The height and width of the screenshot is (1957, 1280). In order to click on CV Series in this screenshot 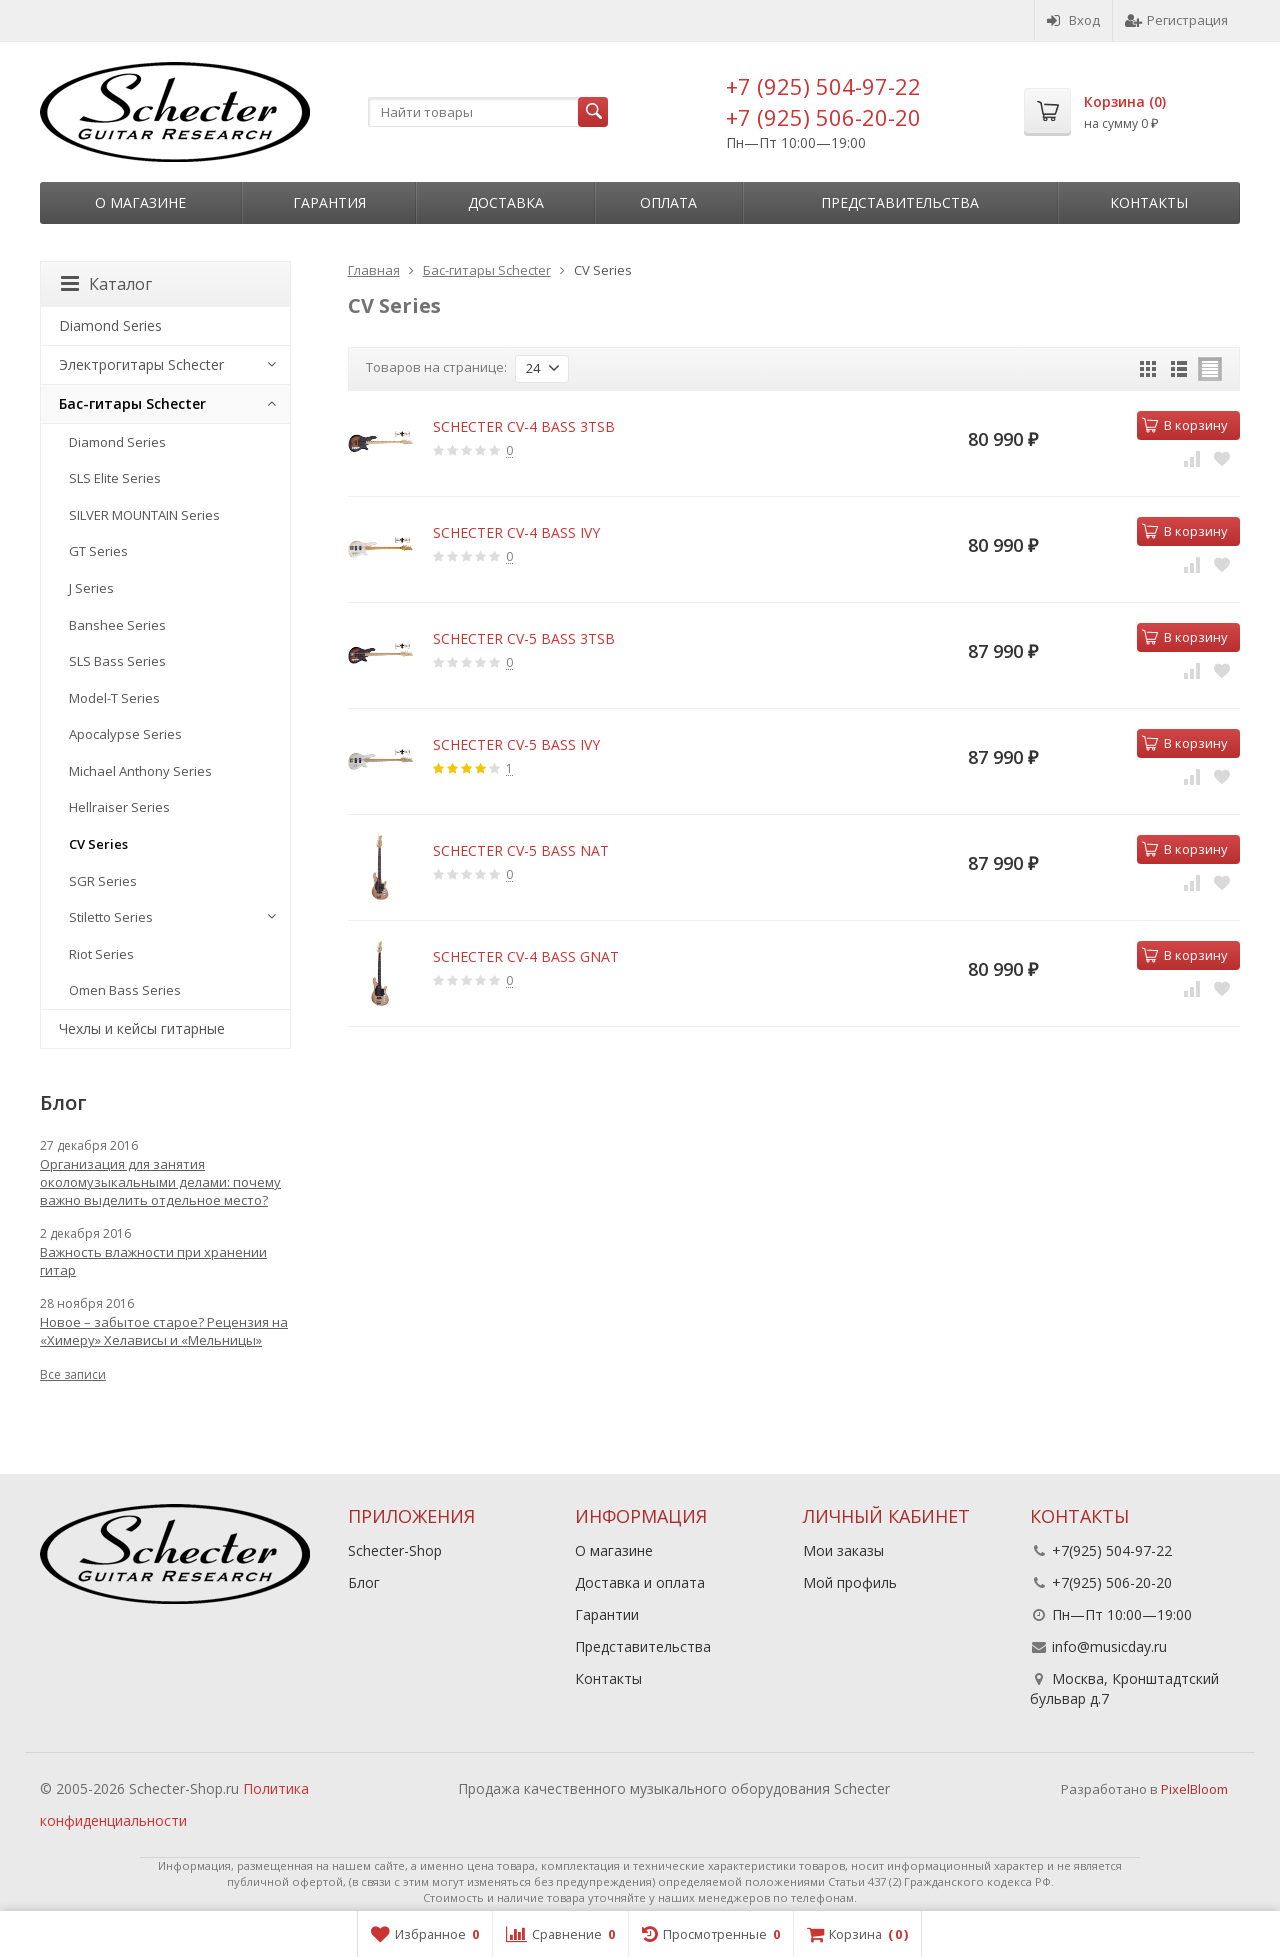, I will do `click(98, 844)`.